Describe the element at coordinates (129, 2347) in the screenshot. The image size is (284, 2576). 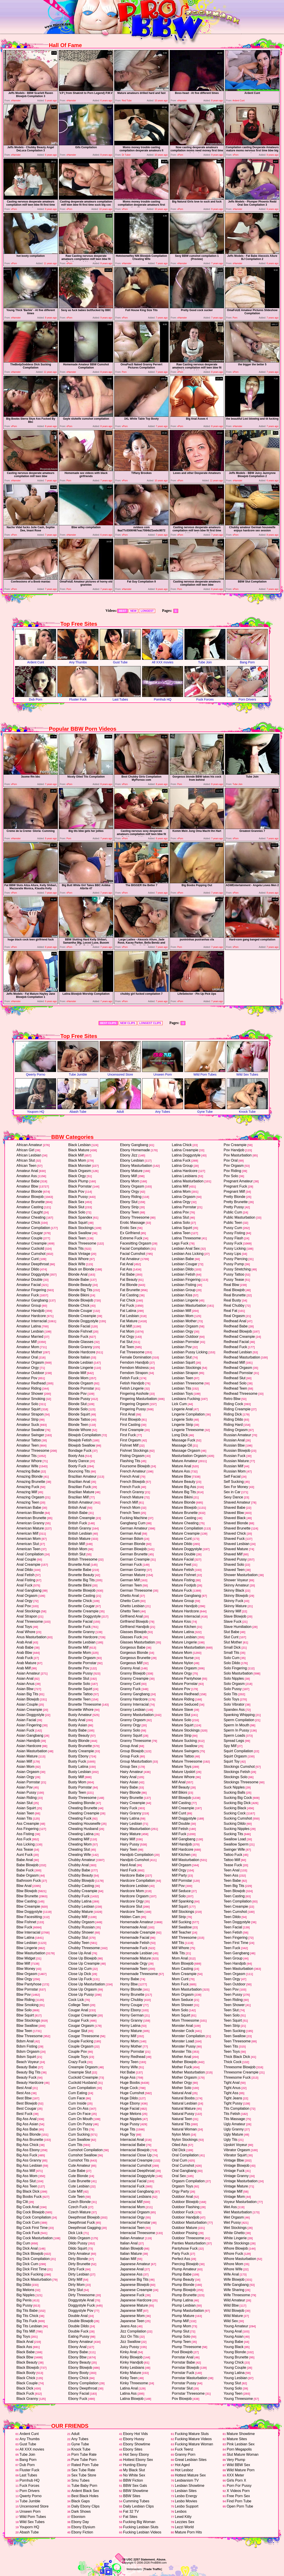
I see `Juicy Pussy` at that location.